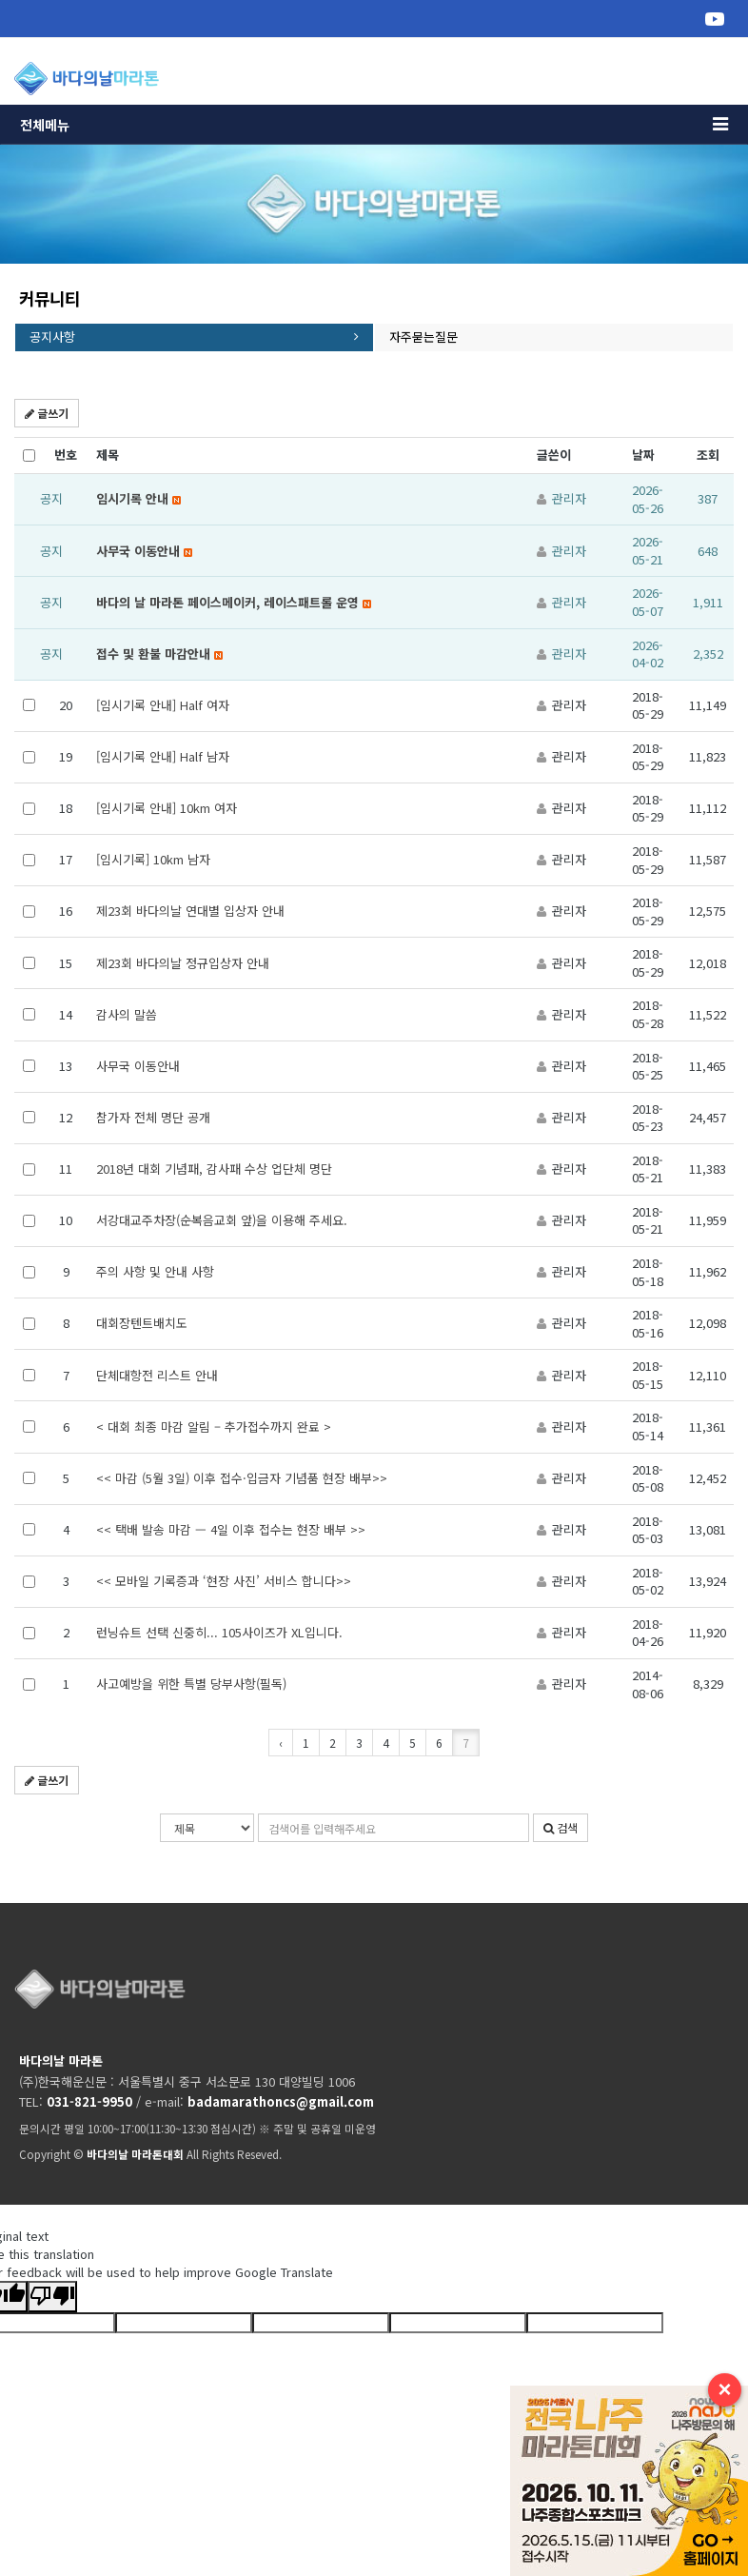  I want to click on 단체대항전 리스트 안내, so click(157, 1375).